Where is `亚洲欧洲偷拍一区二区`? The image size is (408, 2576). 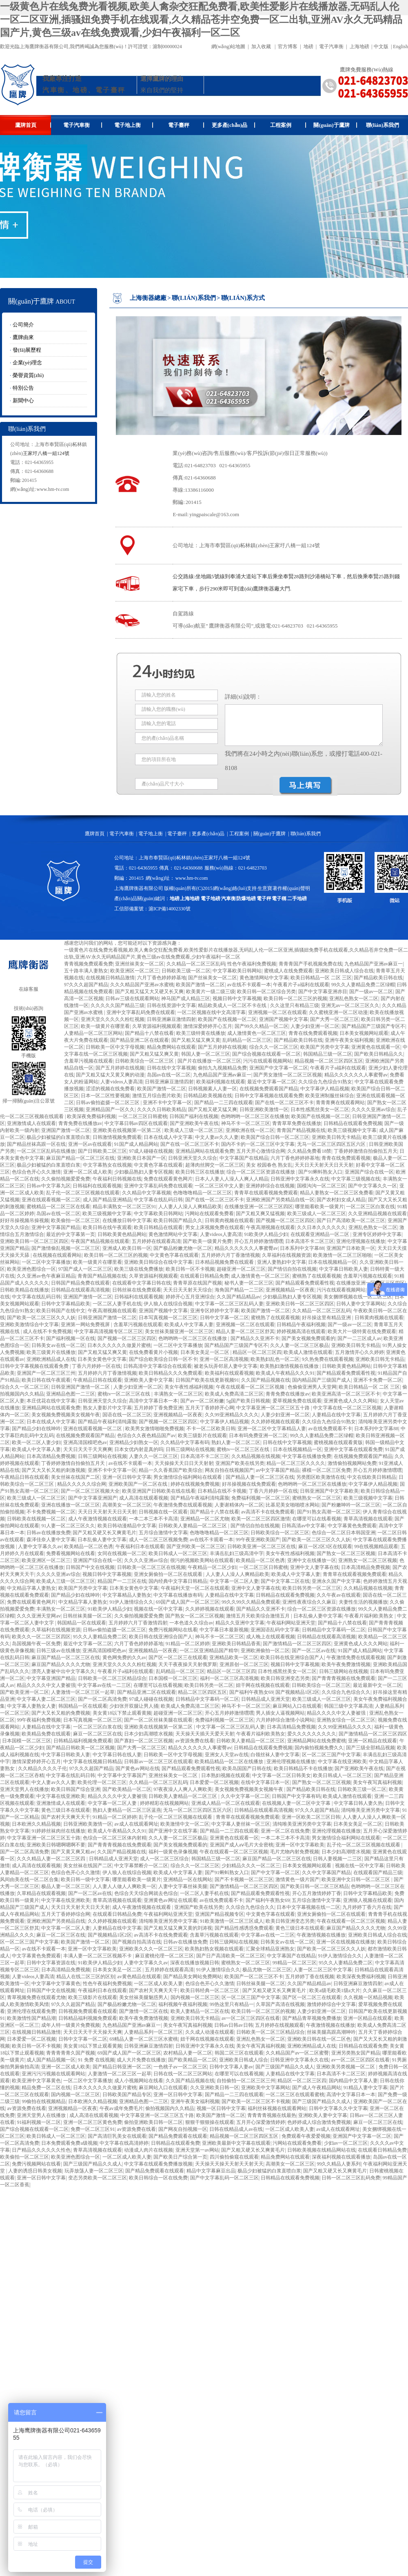 亚洲欧洲偷拍一区二区 is located at coordinates (265, 1650).